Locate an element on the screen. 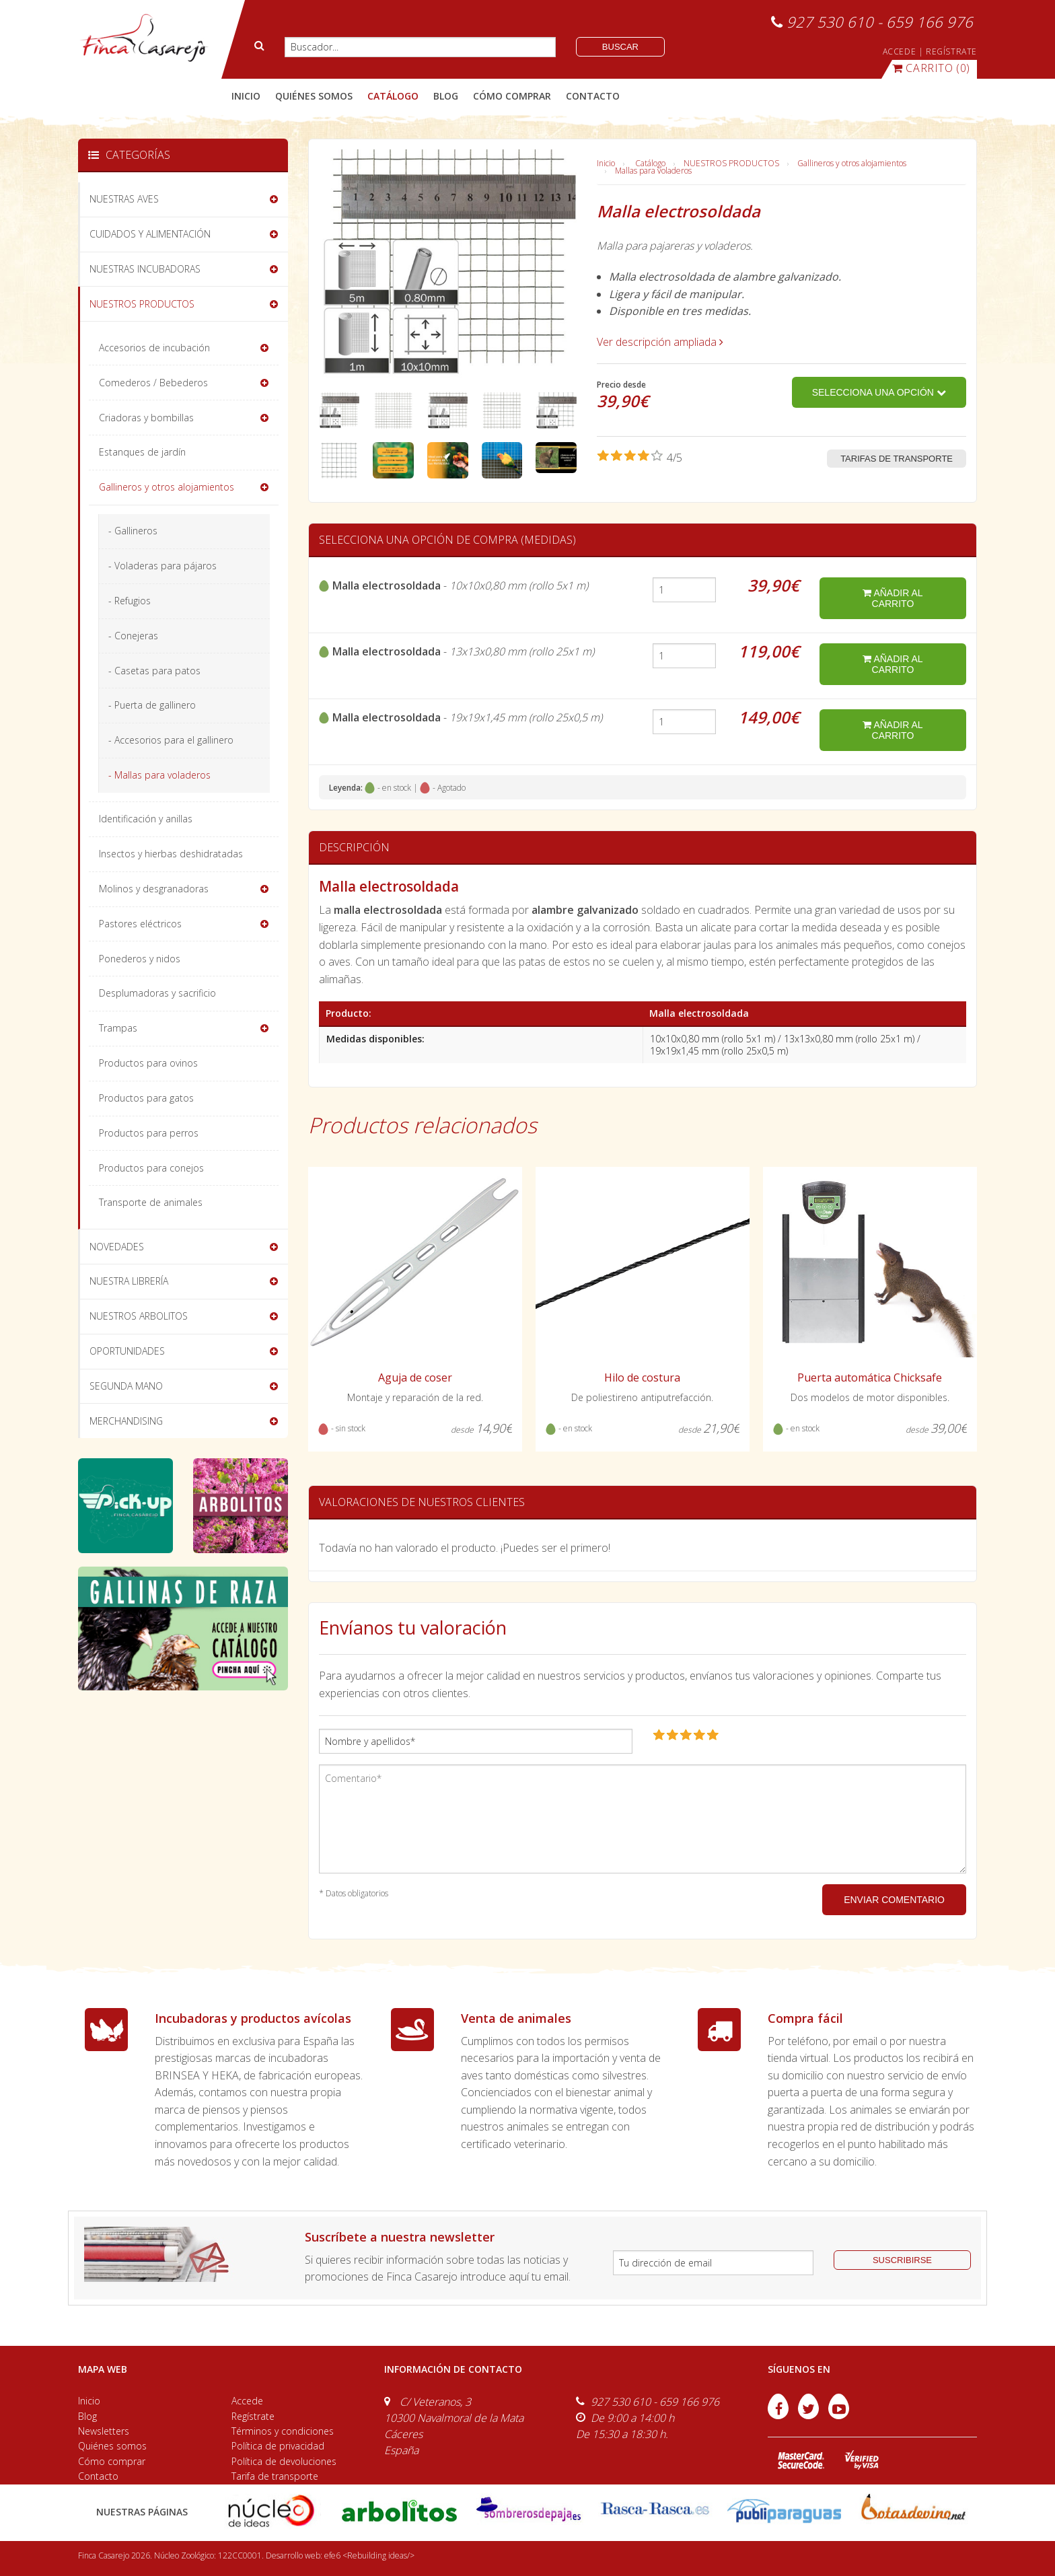  - Mallas para voladeros is located at coordinates (159, 774).